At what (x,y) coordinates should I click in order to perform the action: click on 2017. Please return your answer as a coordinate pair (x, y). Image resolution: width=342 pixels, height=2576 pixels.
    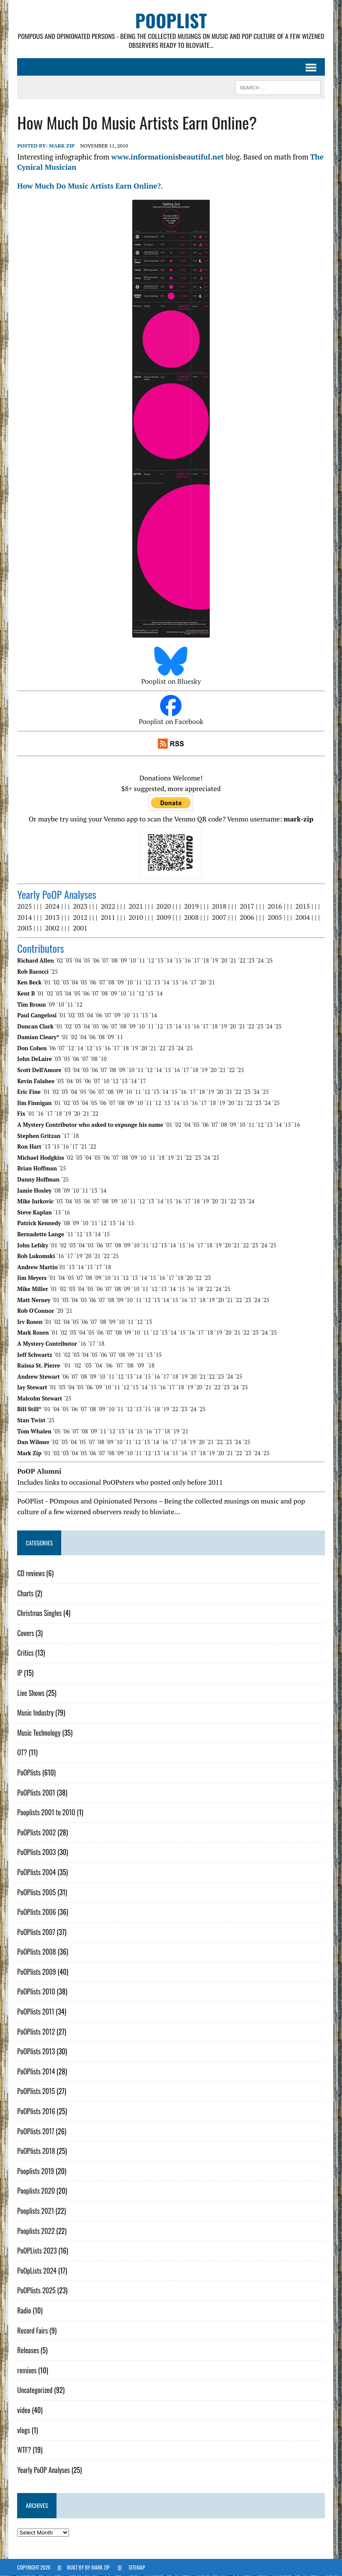
    Looking at the image, I should click on (247, 906).